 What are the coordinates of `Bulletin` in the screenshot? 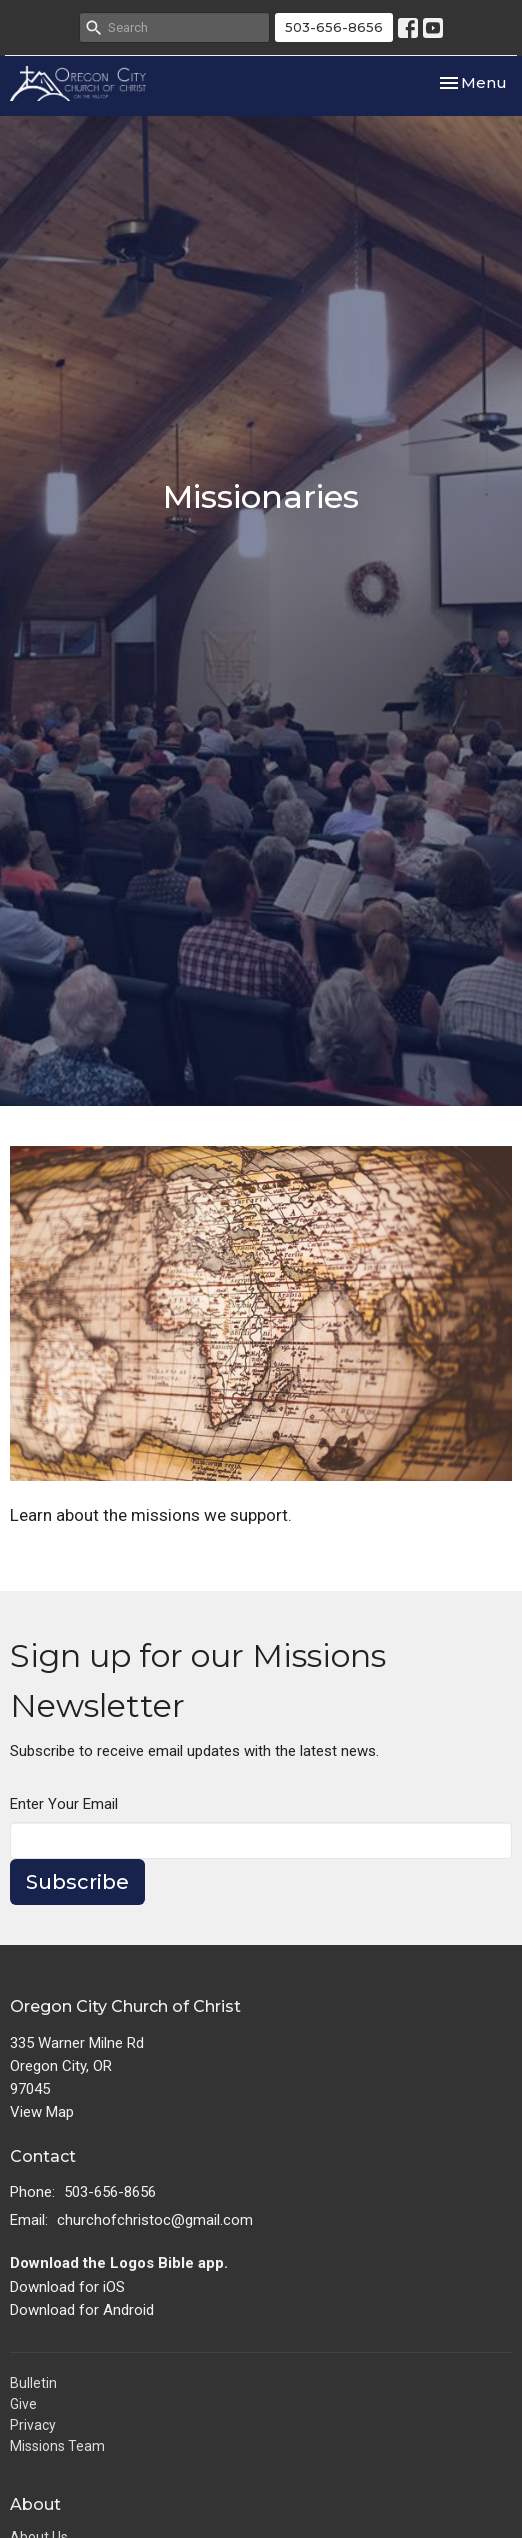 It's located at (33, 2383).